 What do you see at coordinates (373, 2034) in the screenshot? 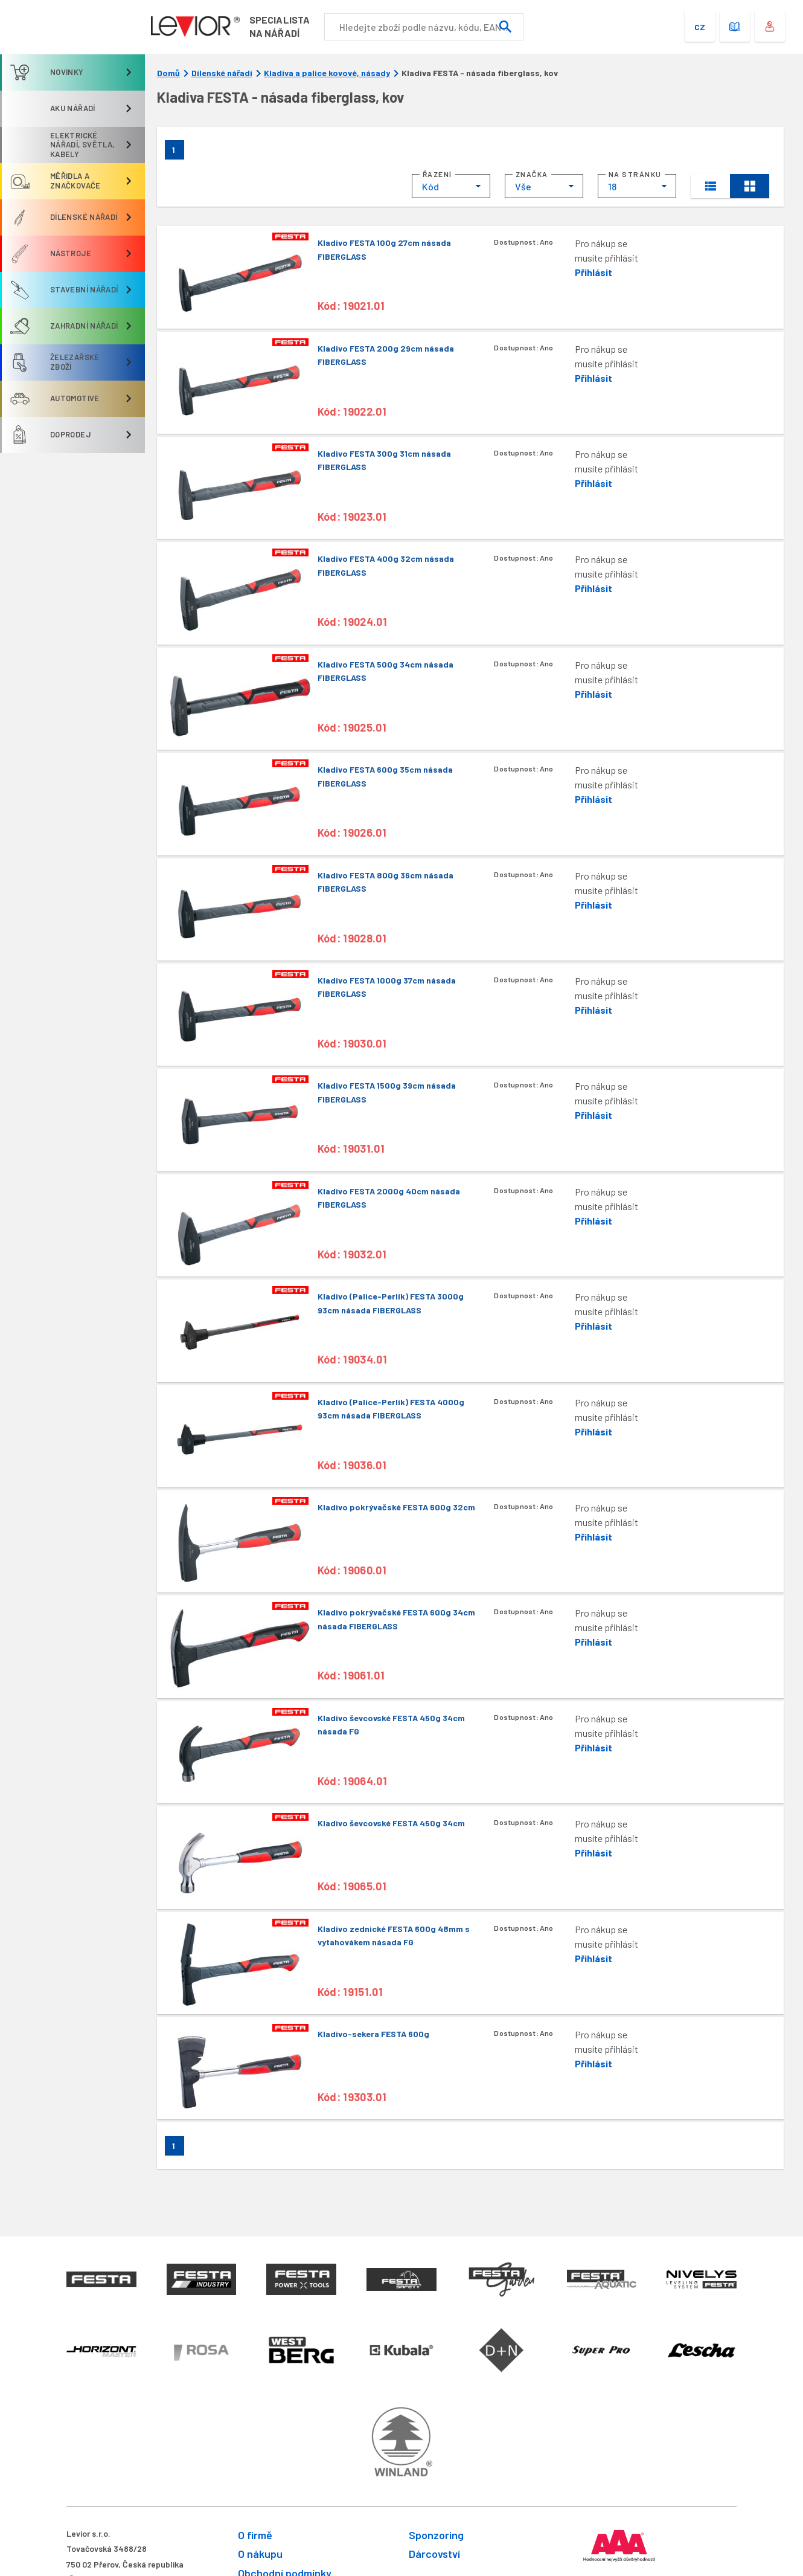
I see `Kladivo-sekera FESTA 600g` at bounding box center [373, 2034].